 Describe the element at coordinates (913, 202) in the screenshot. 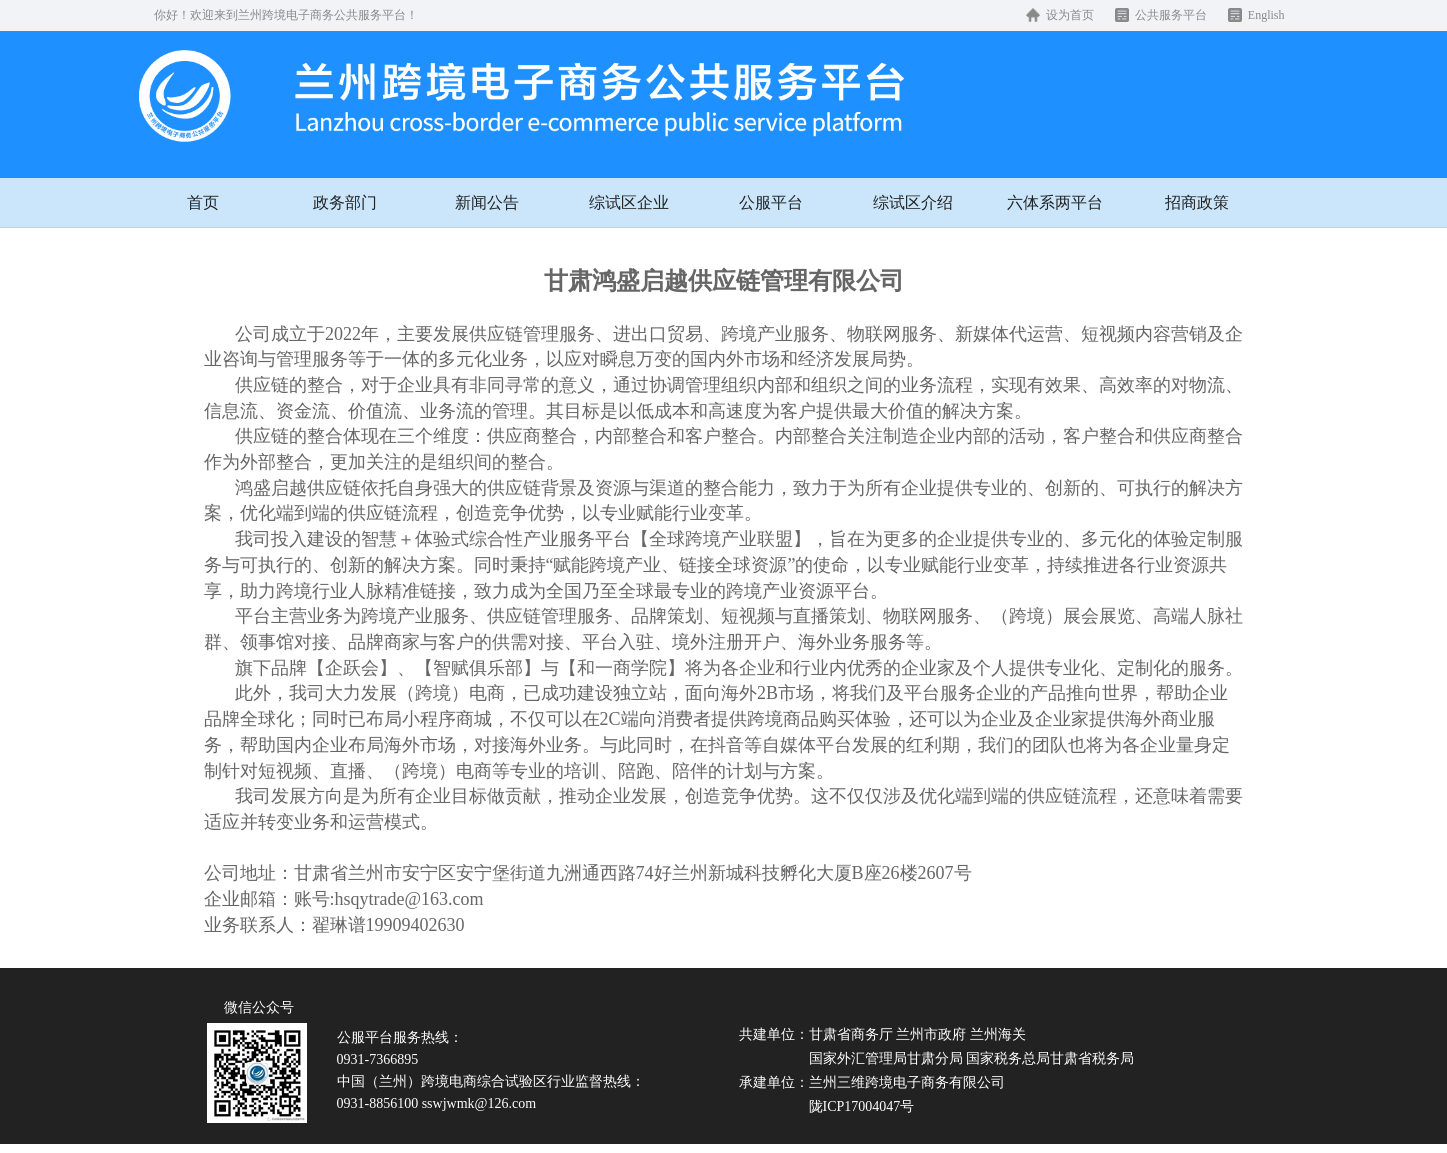

I see `综试区介绍` at that location.